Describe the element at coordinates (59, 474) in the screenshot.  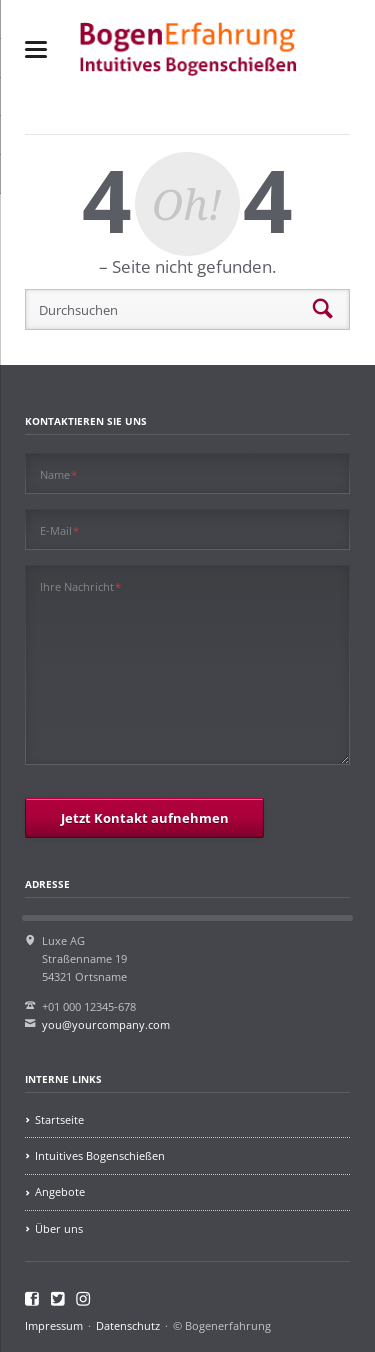
I see `Name` at that location.